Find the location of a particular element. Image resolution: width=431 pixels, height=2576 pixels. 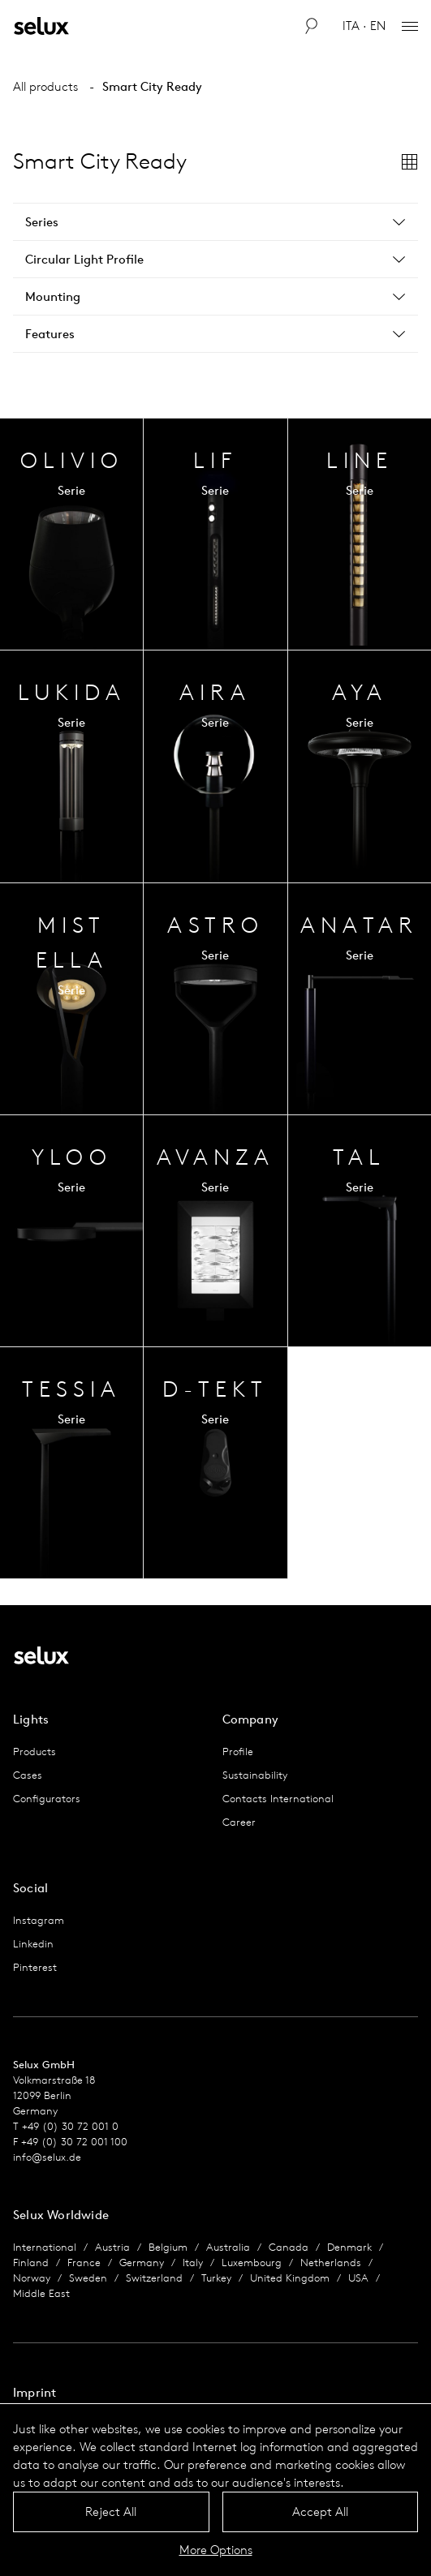

Denmark is located at coordinates (349, 2247).